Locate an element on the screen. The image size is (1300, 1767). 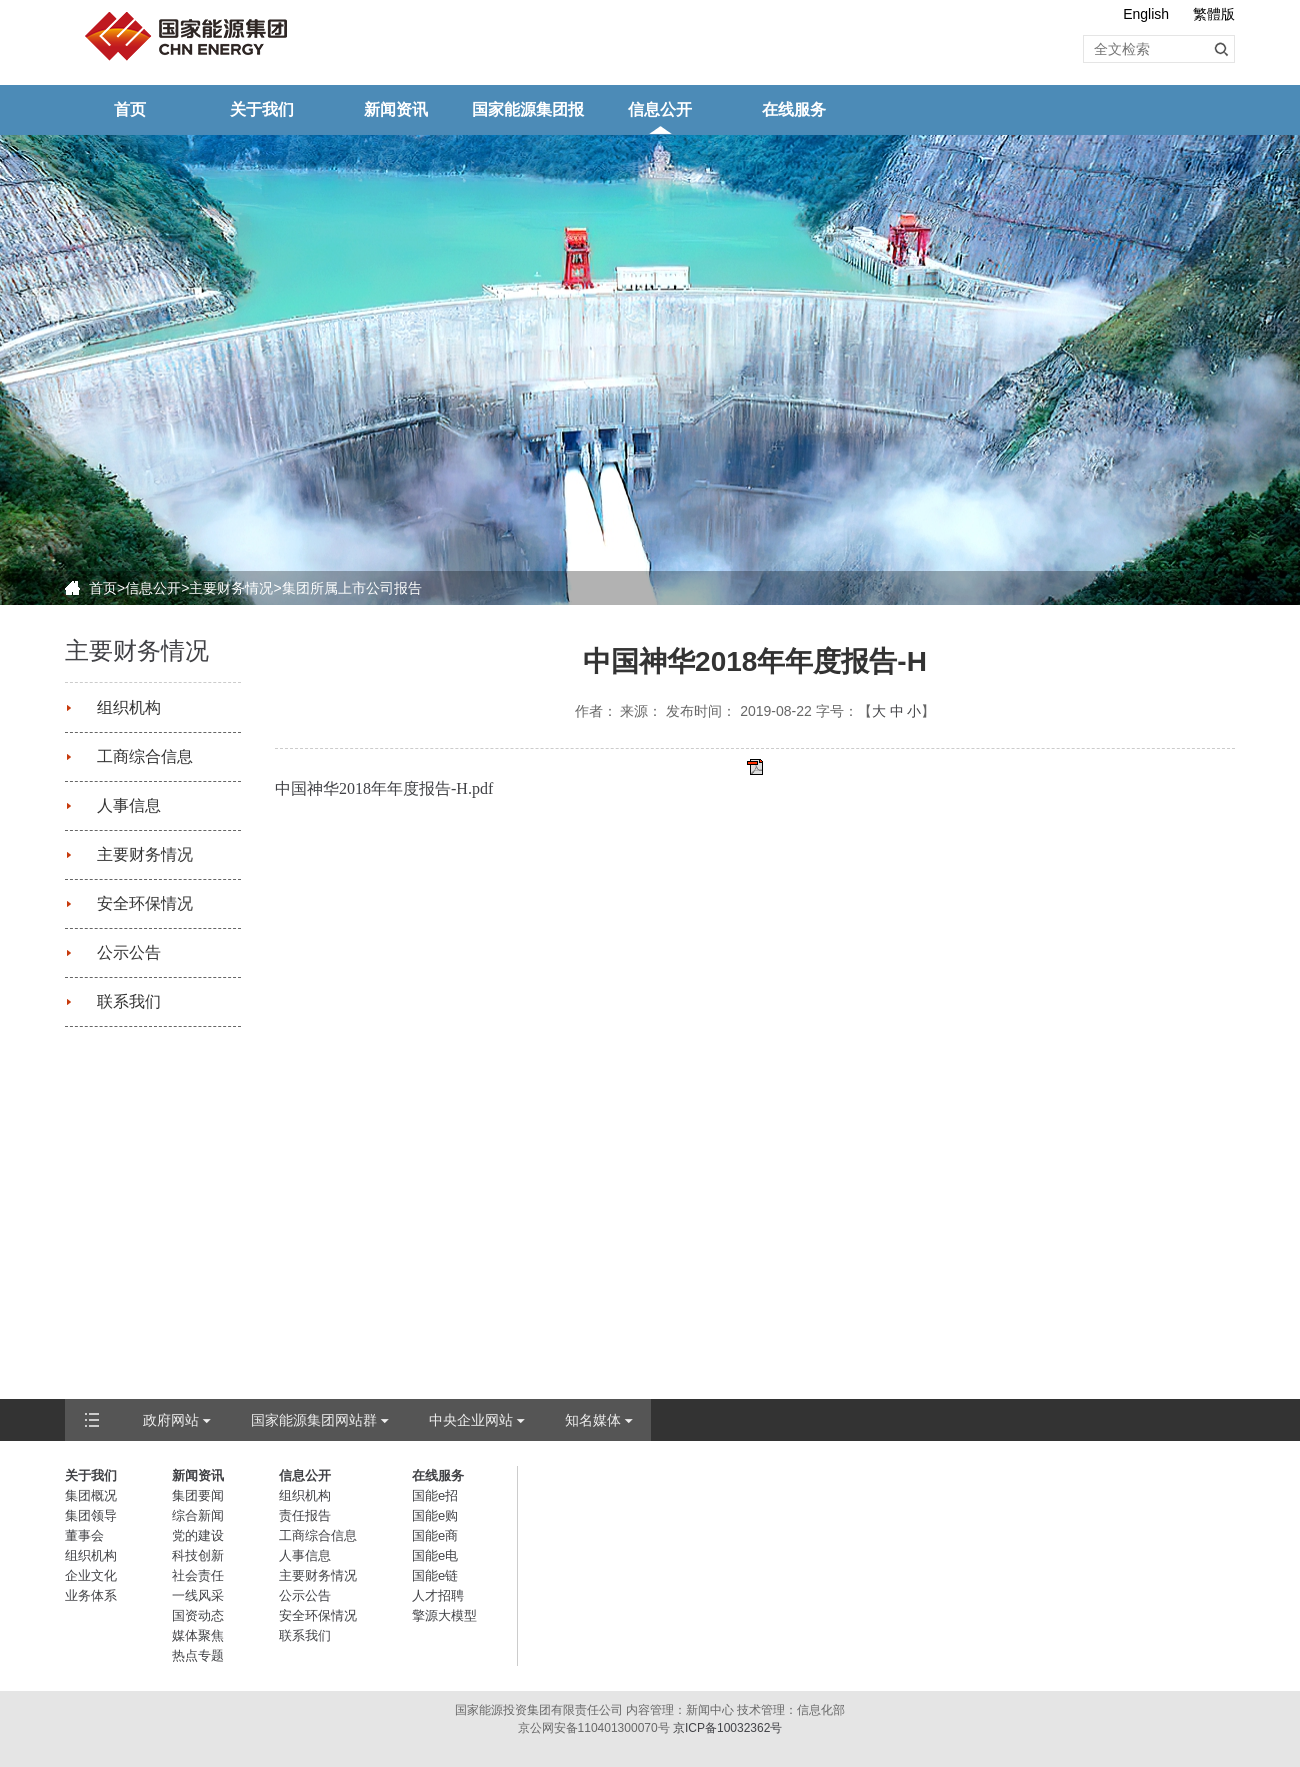
繁體版 is located at coordinates (1214, 14).